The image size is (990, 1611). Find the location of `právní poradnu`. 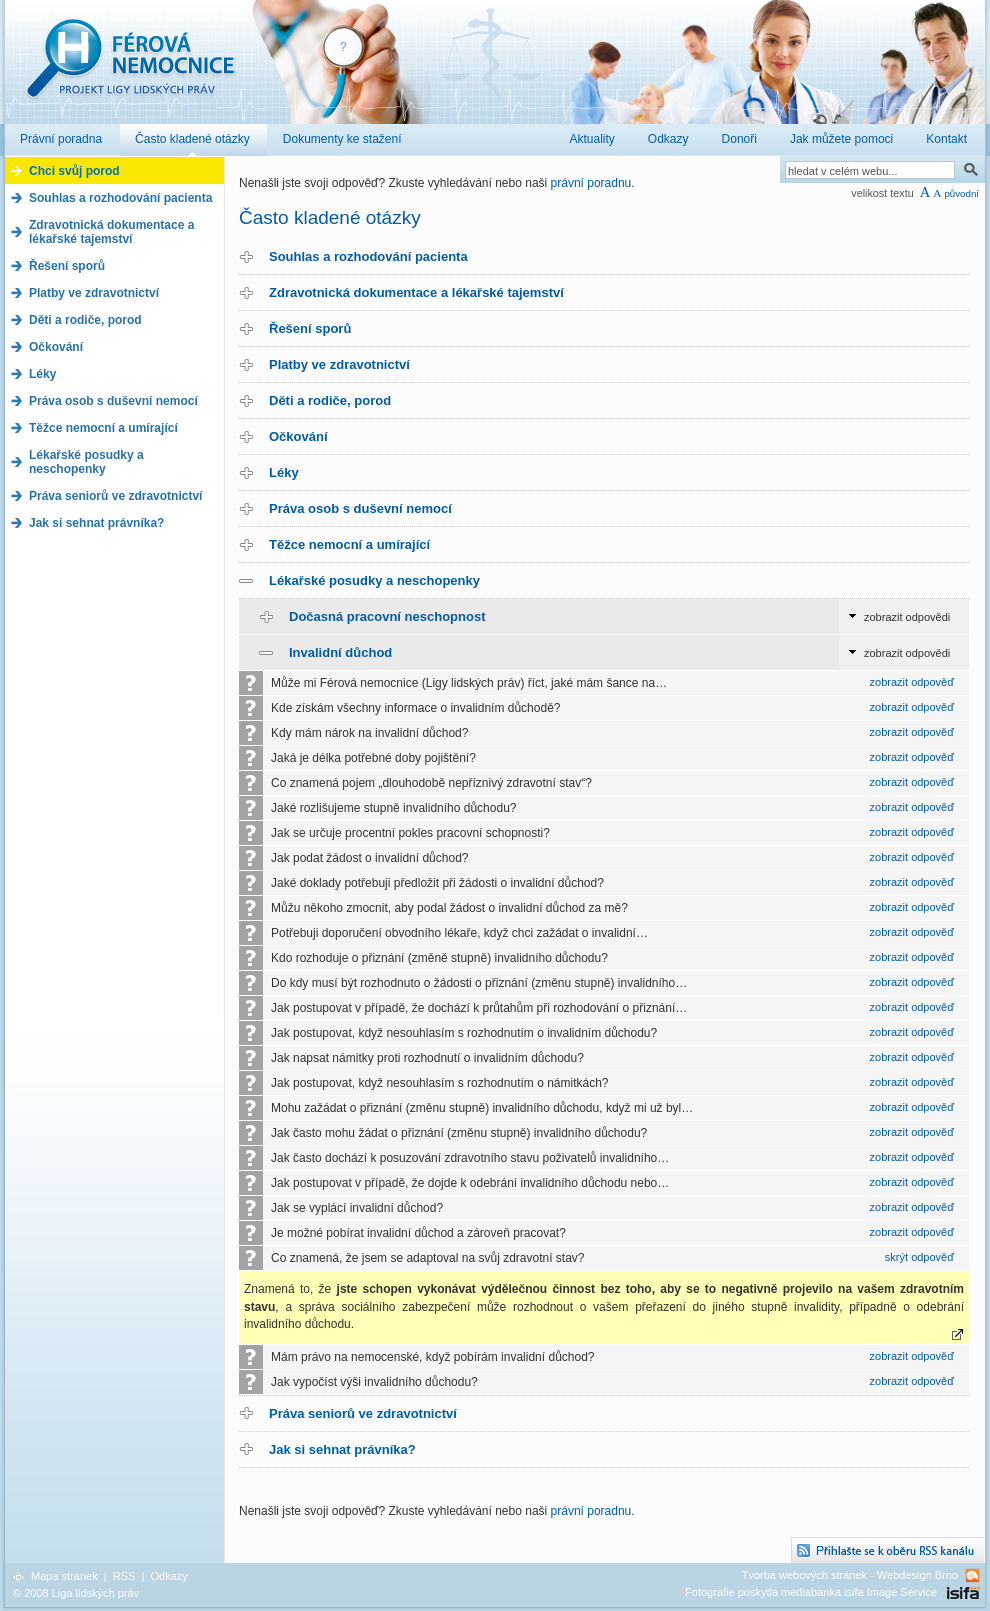

právní poradnu is located at coordinates (591, 183).